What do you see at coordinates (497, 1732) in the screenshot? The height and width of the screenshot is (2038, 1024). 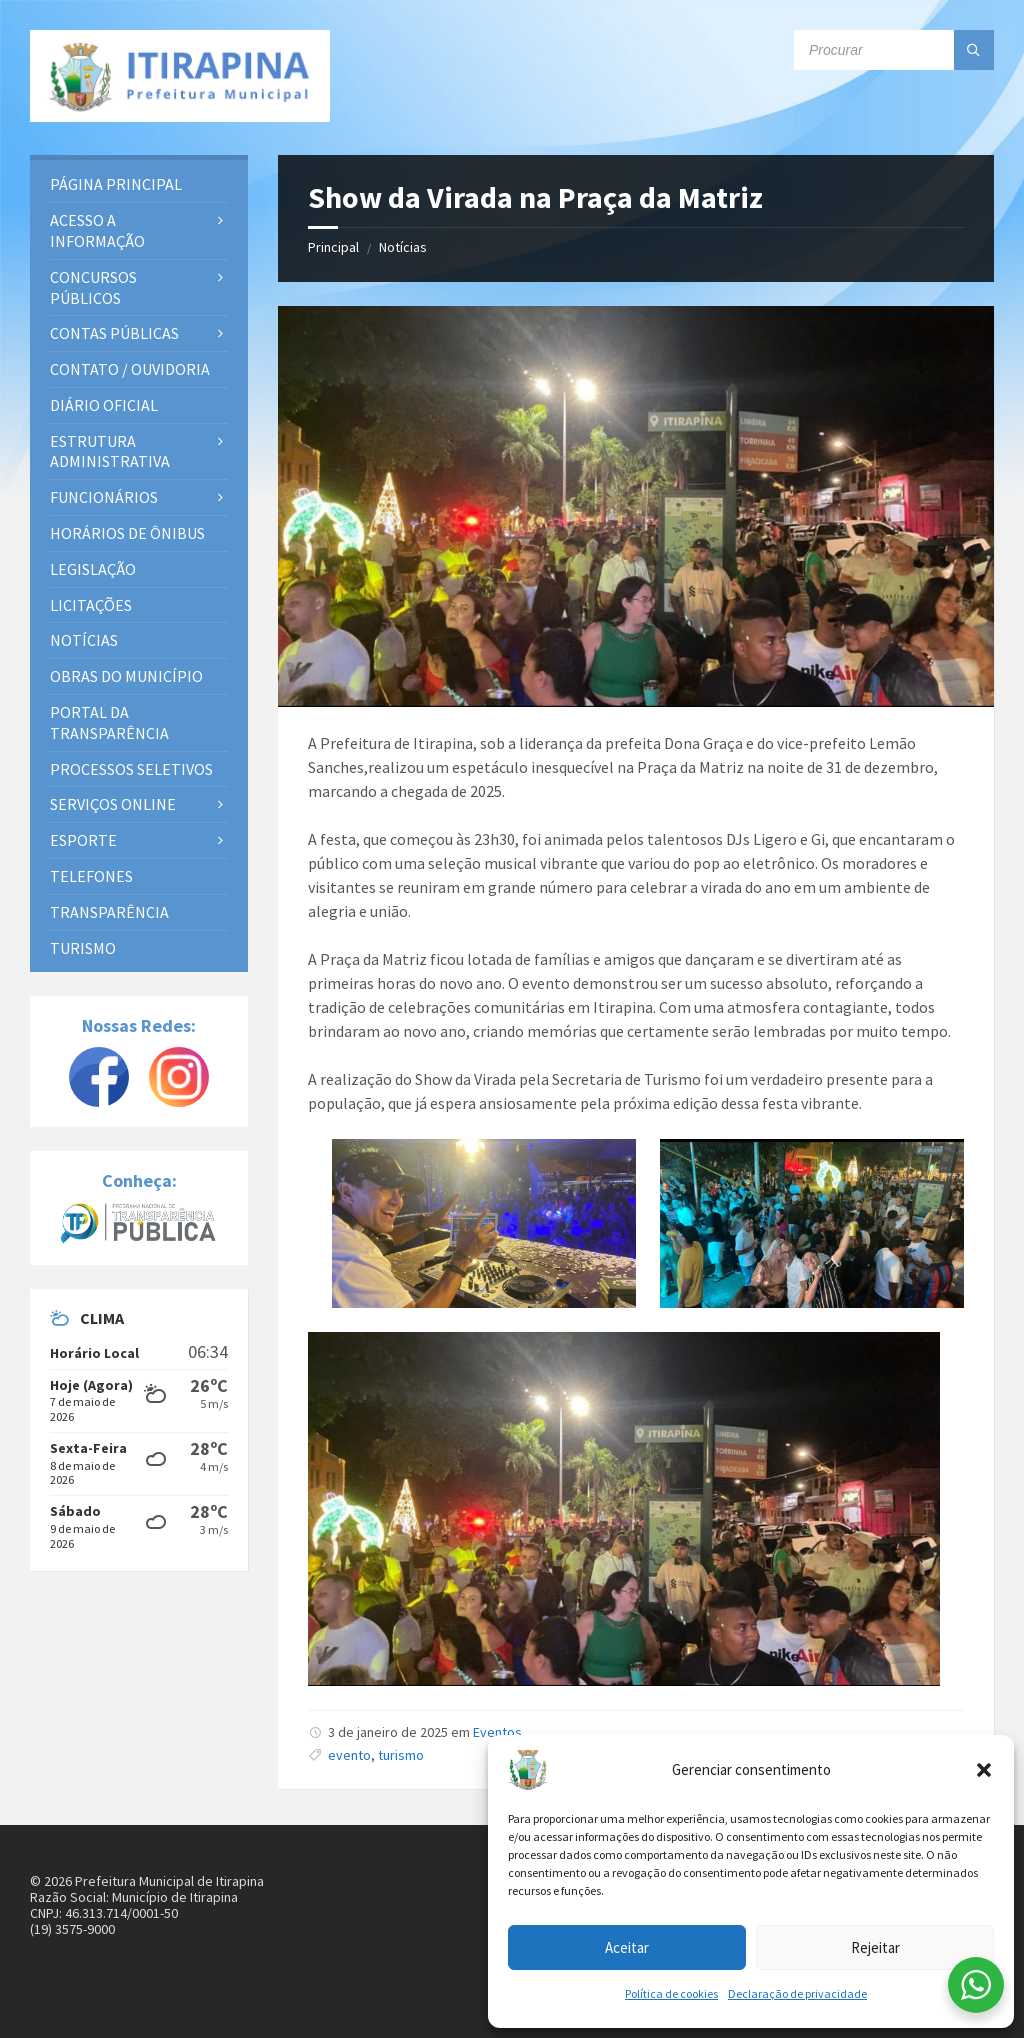 I see `Eventos` at bounding box center [497, 1732].